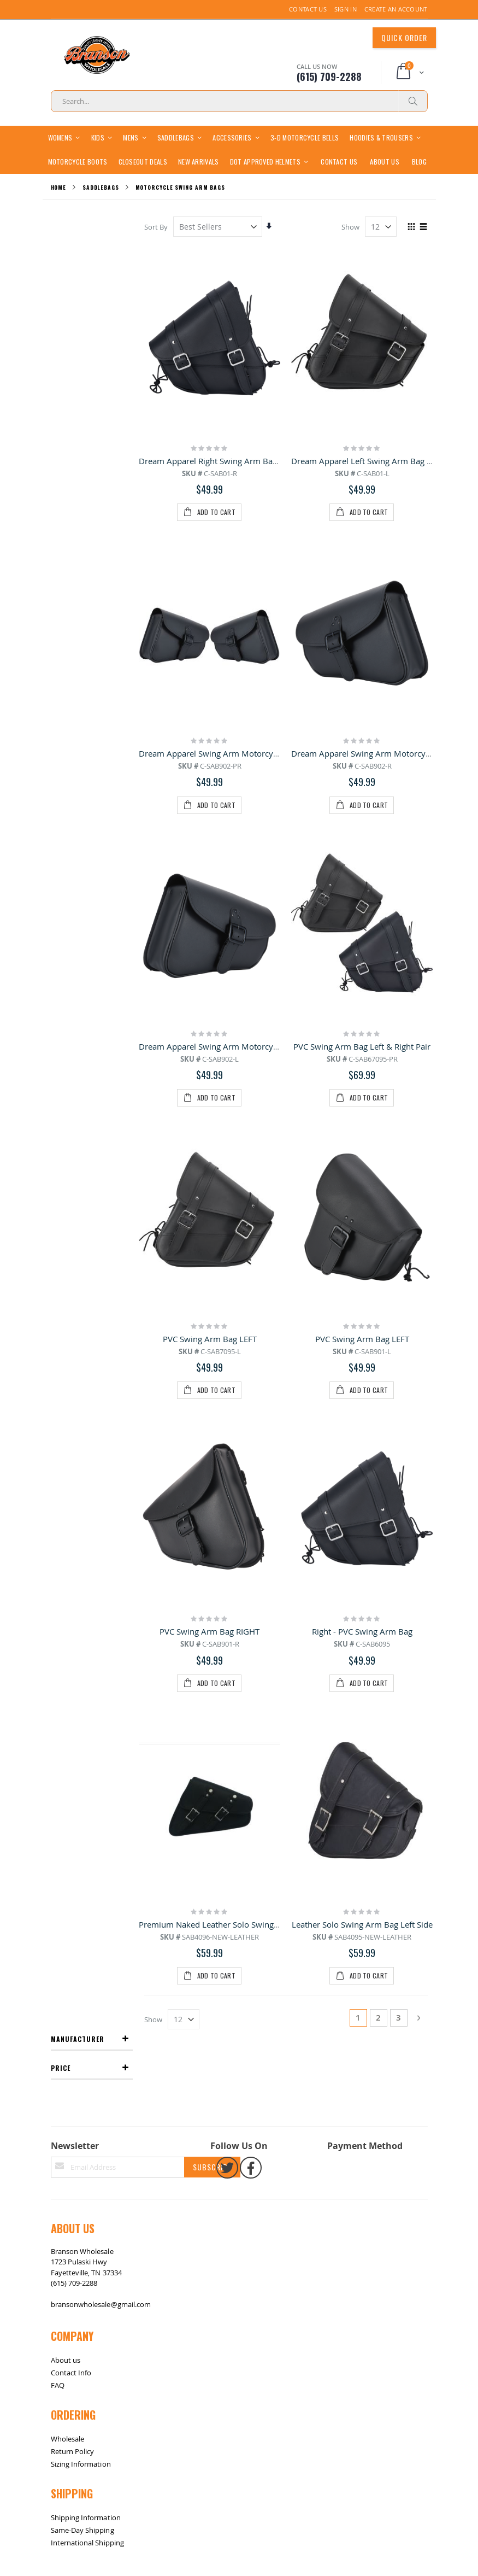 This screenshot has height=2576, width=478. Describe the element at coordinates (362, 1139) in the screenshot. I see `Leather Solo Swing Arm Bag Left Side` at that location.